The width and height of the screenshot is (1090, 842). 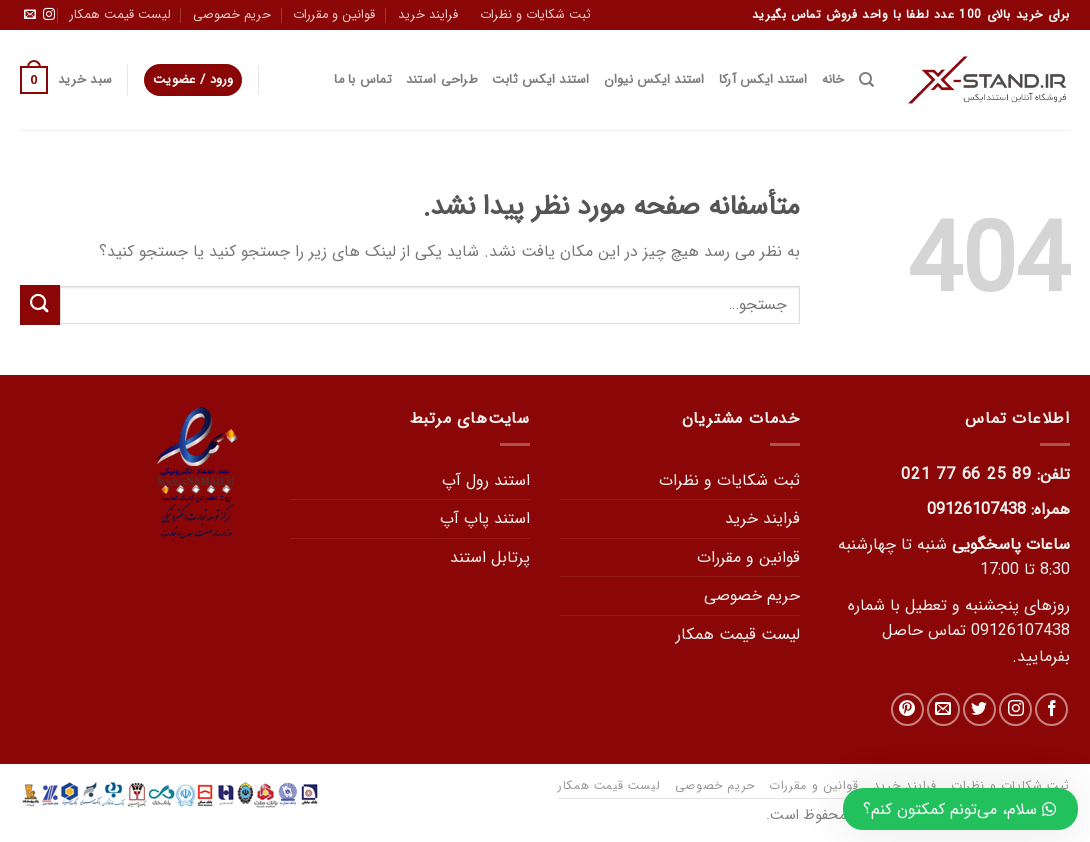 I want to click on [جستجو], so click(x=866, y=80).